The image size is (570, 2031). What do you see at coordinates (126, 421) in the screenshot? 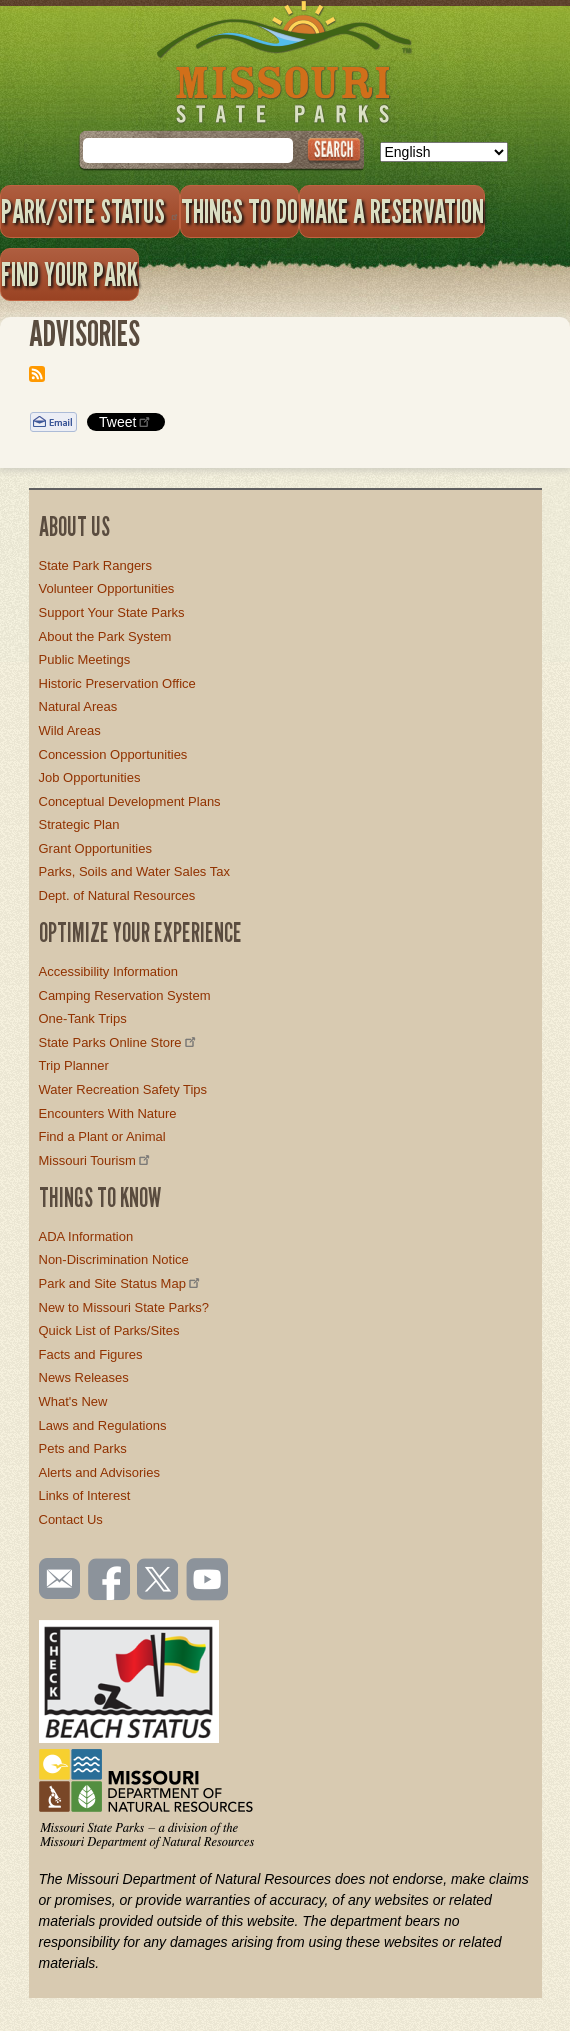
I see `Tweet` at bounding box center [126, 421].